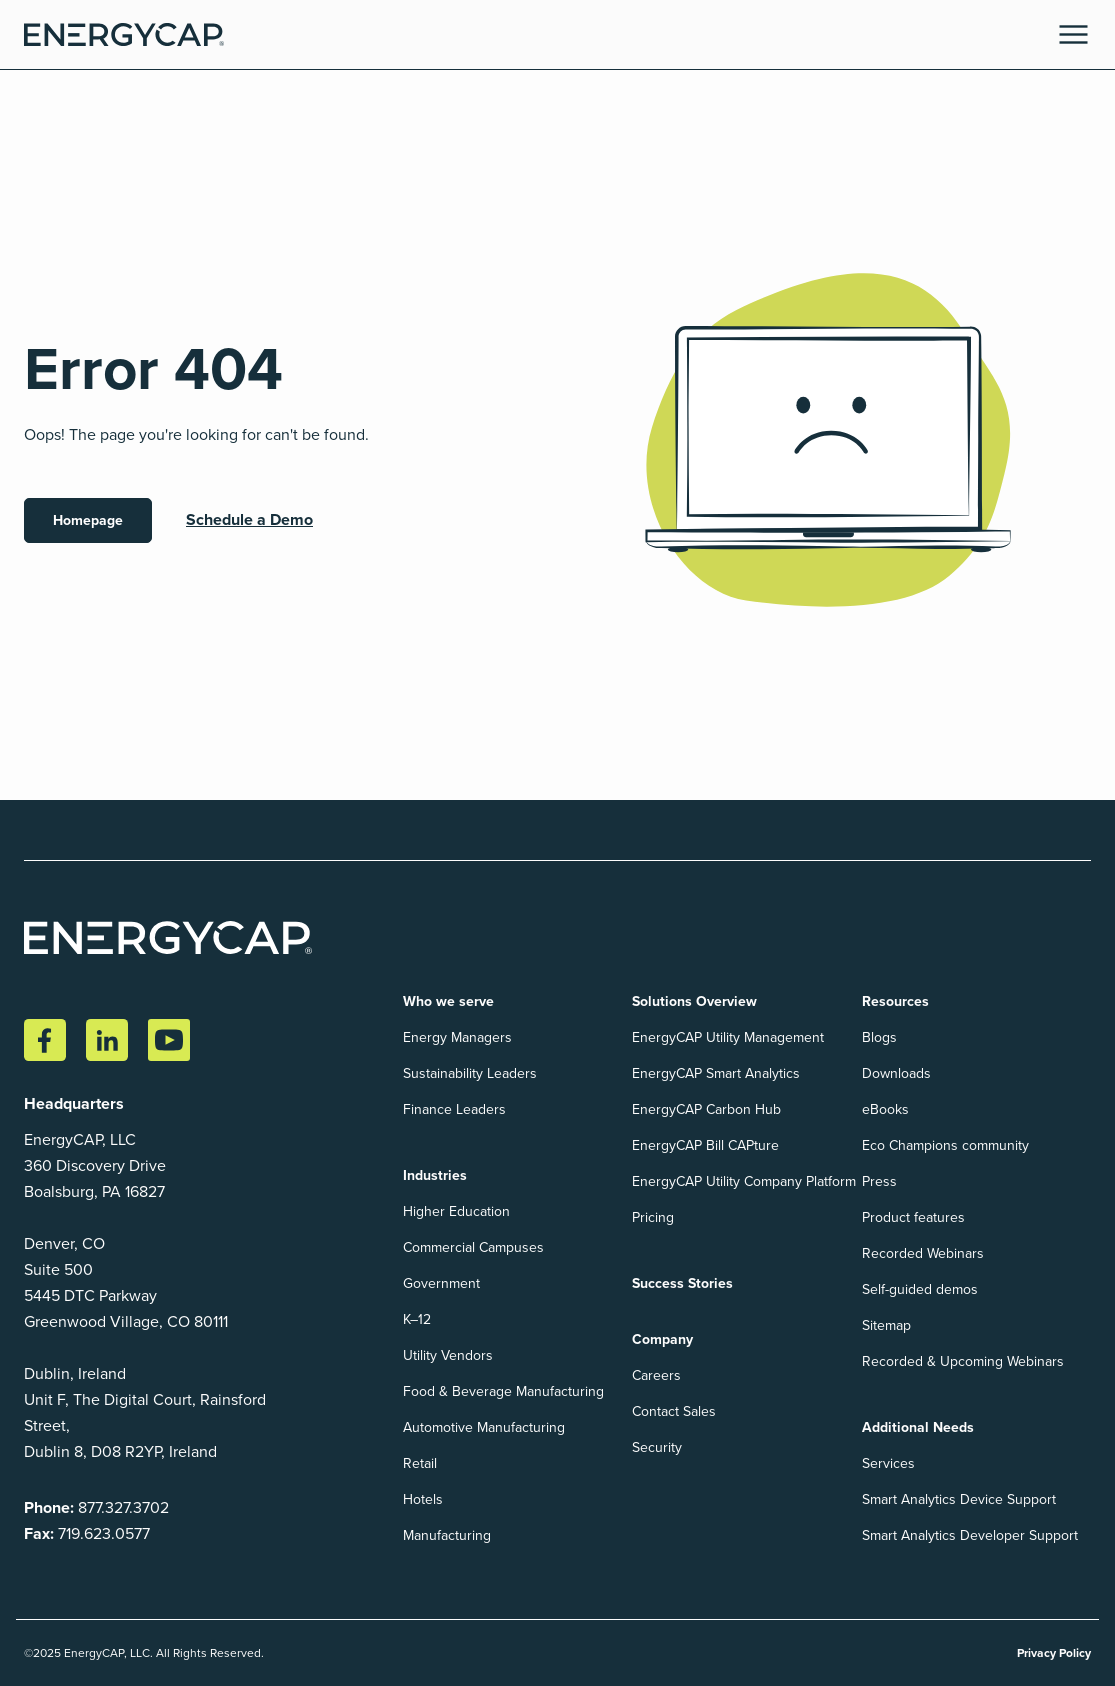 The image size is (1115, 1686). Describe the element at coordinates (448, 1355) in the screenshot. I see `Utility Vendors` at that location.